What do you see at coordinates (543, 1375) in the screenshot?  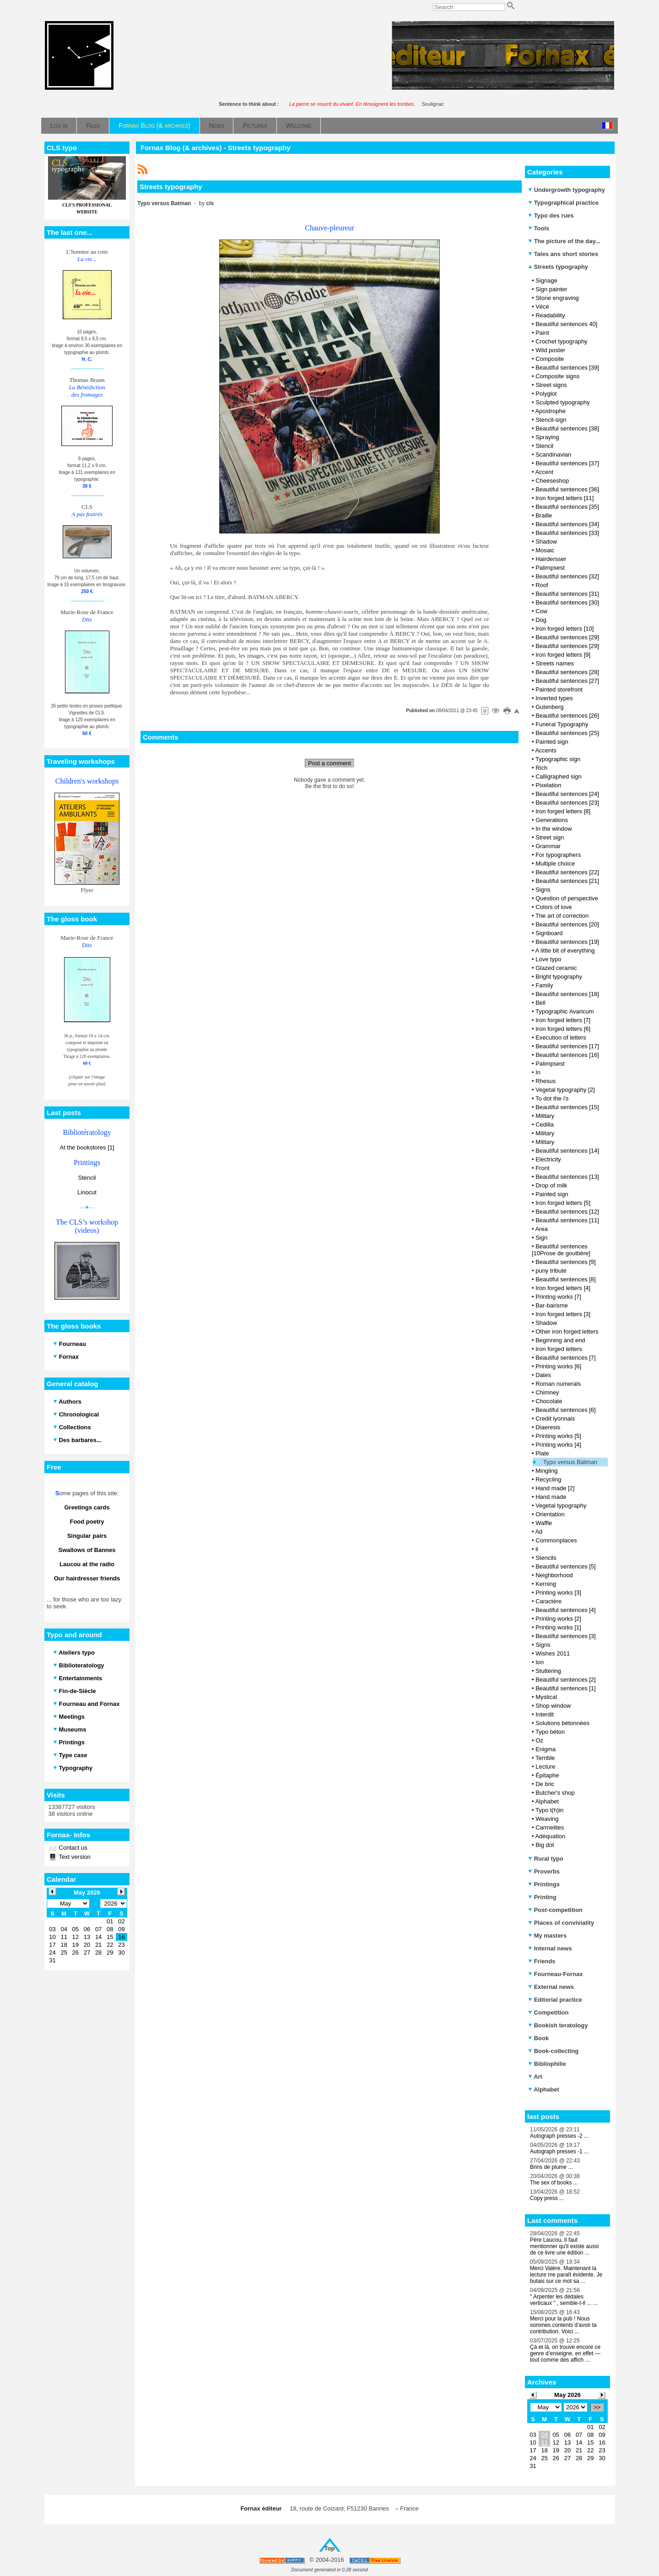 I see `Dates` at bounding box center [543, 1375].